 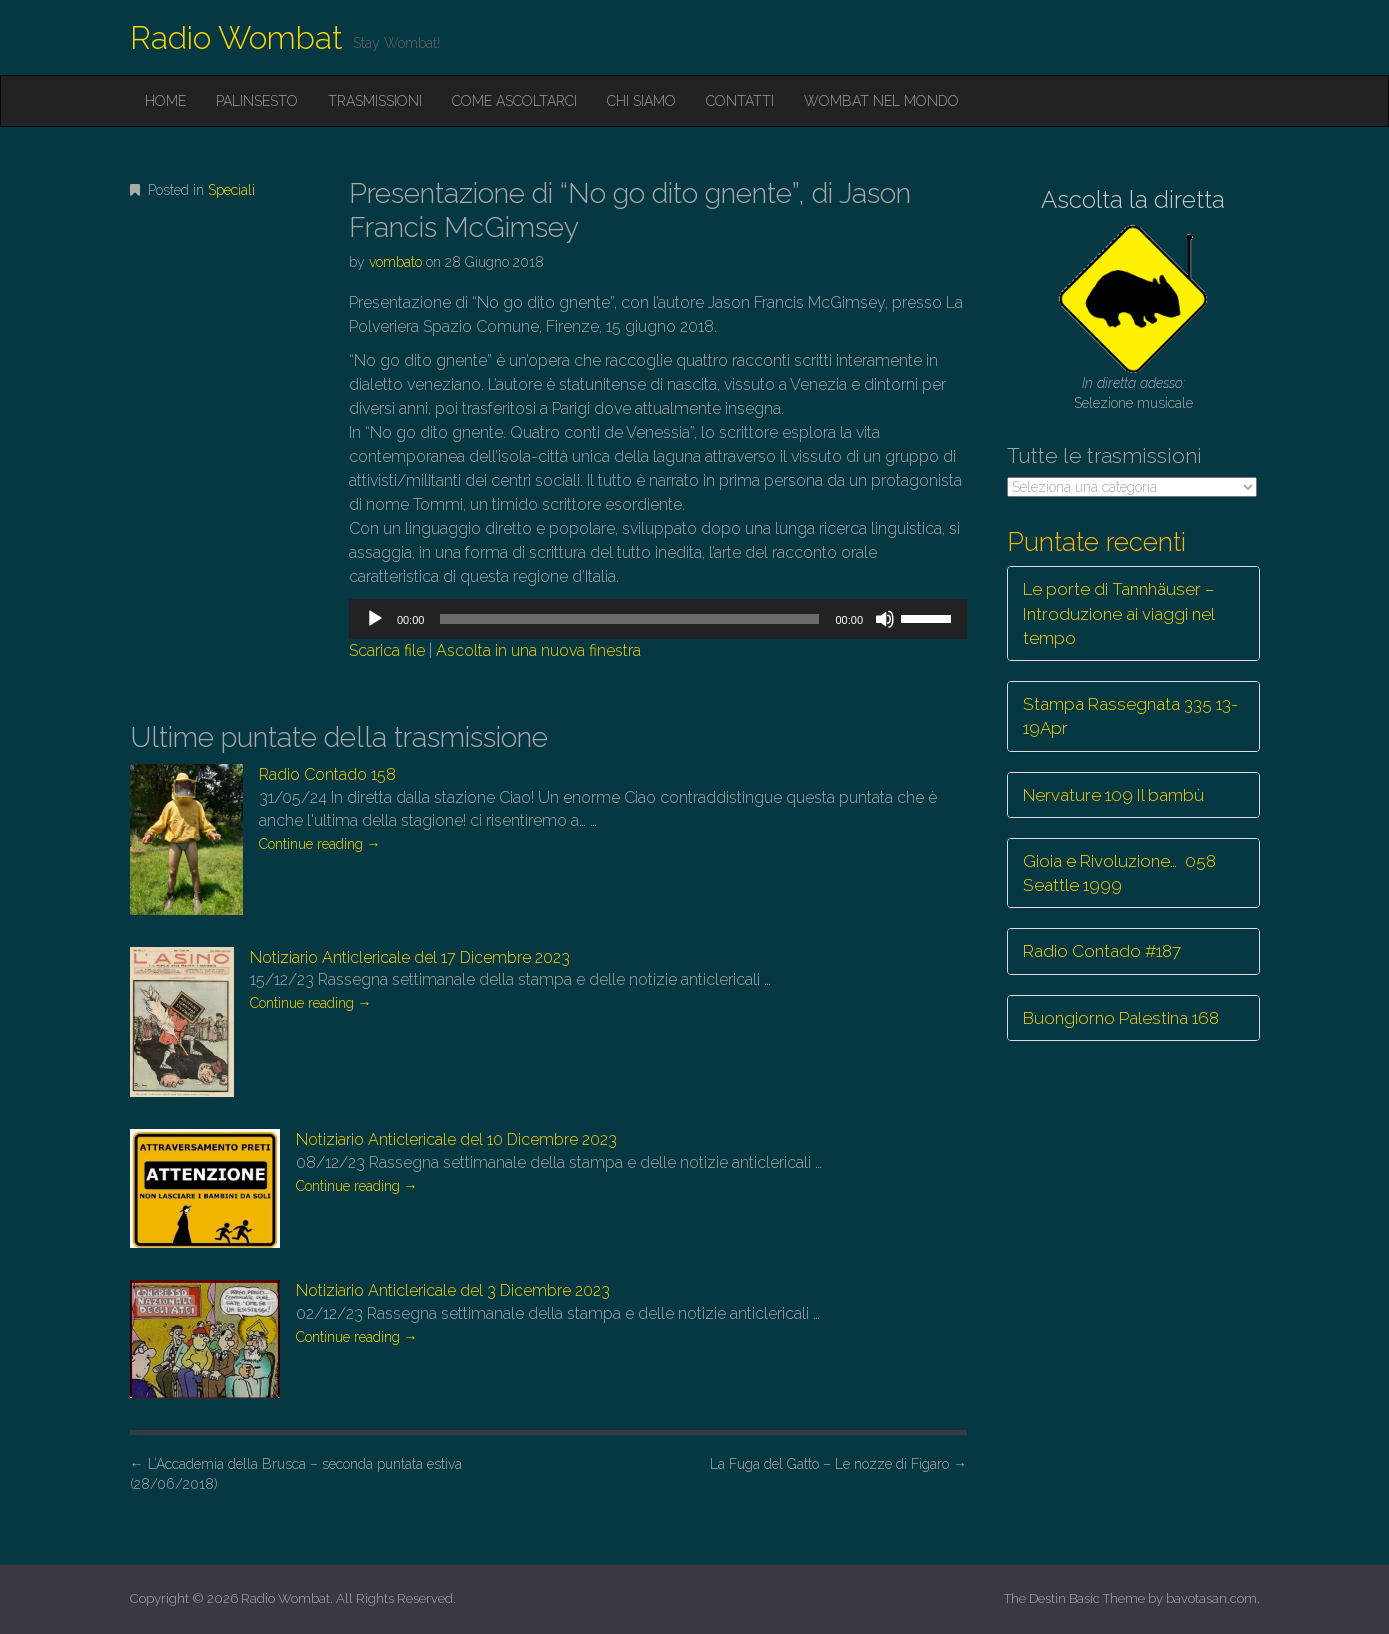 I want to click on Scarica file, so click(x=387, y=650).